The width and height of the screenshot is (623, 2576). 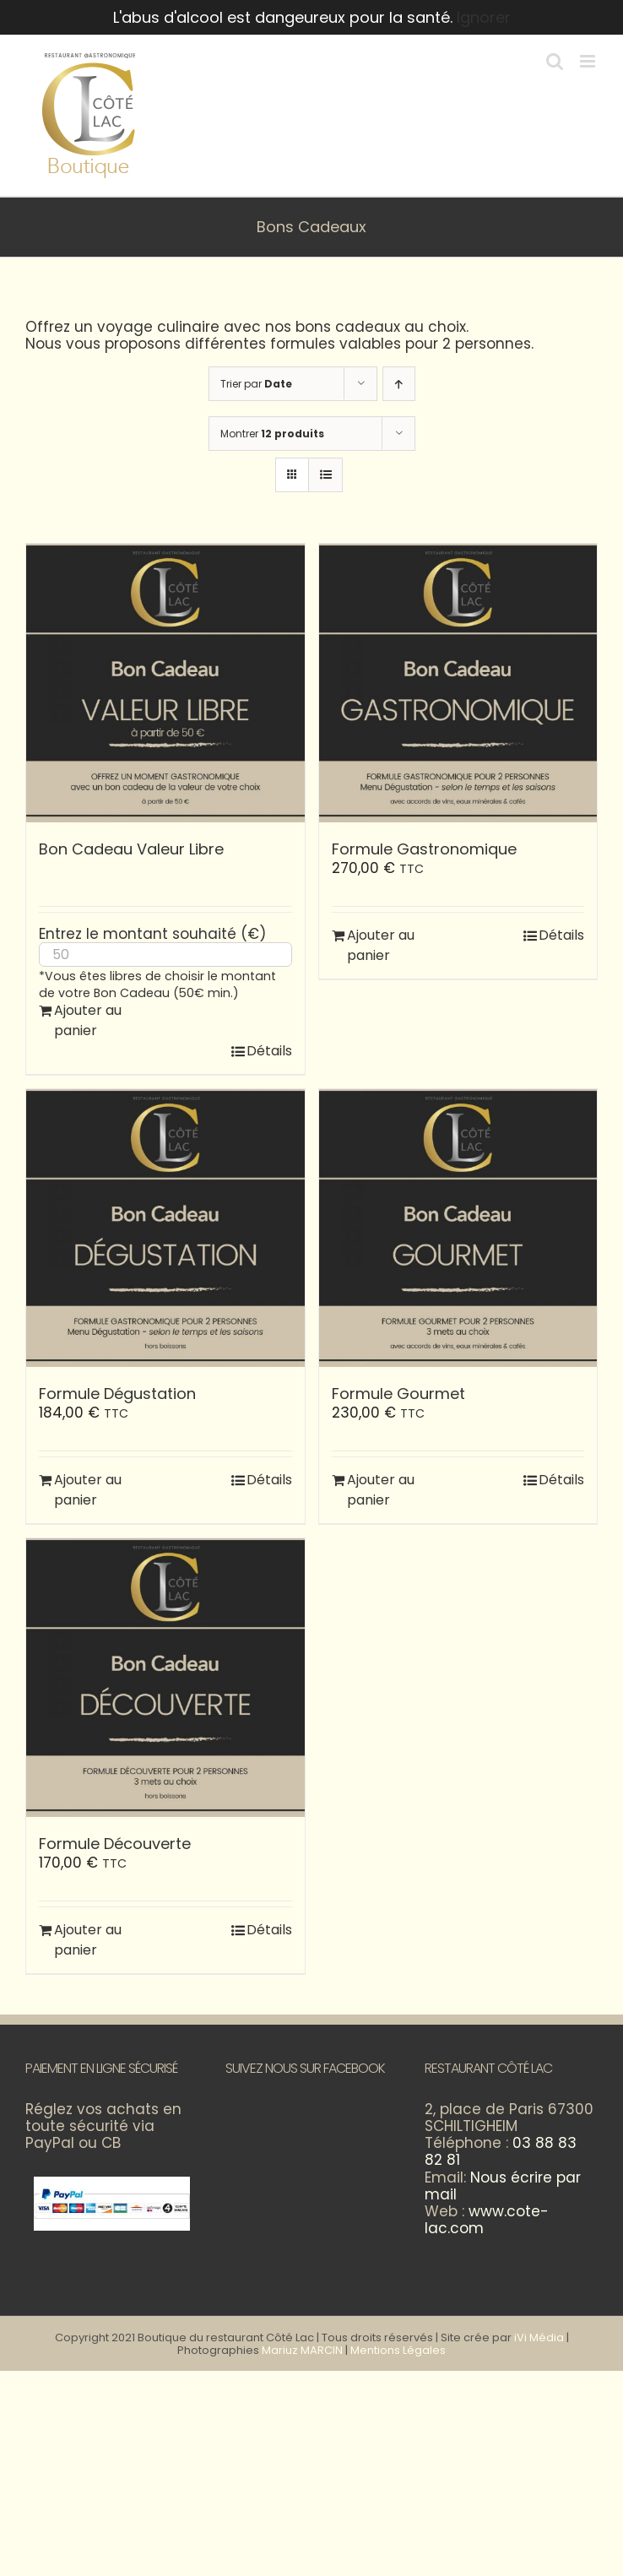 What do you see at coordinates (88, 1020) in the screenshot?
I see `Ajouter au panier [Ajouter au panier : “Bon Cadeau Valeur Libre”]` at bounding box center [88, 1020].